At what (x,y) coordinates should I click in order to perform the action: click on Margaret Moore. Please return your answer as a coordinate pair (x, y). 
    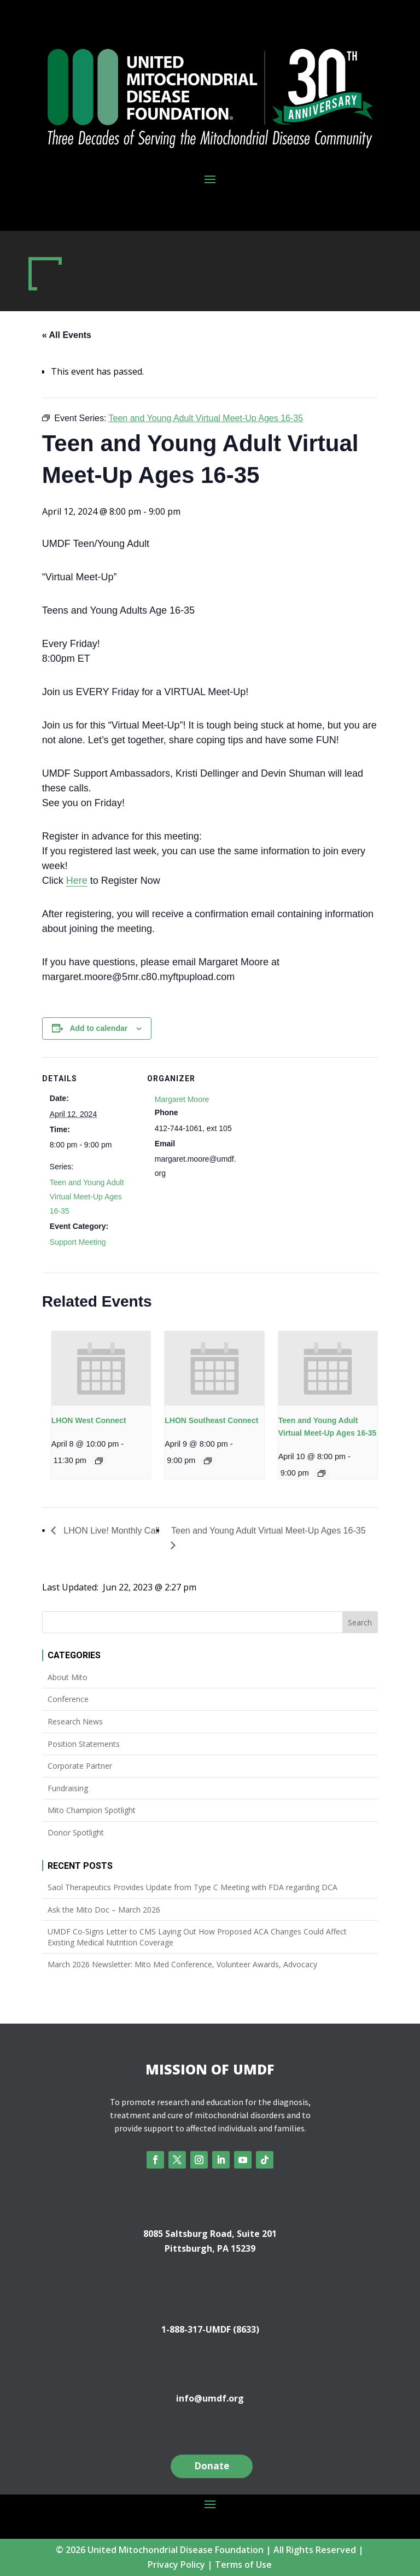
    Looking at the image, I should click on (182, 1099).